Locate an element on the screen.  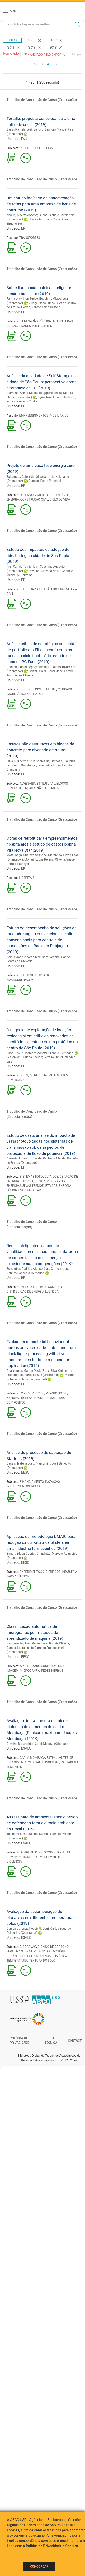
CIDADES INTELIGENTES is located at coordinates (35, 326).